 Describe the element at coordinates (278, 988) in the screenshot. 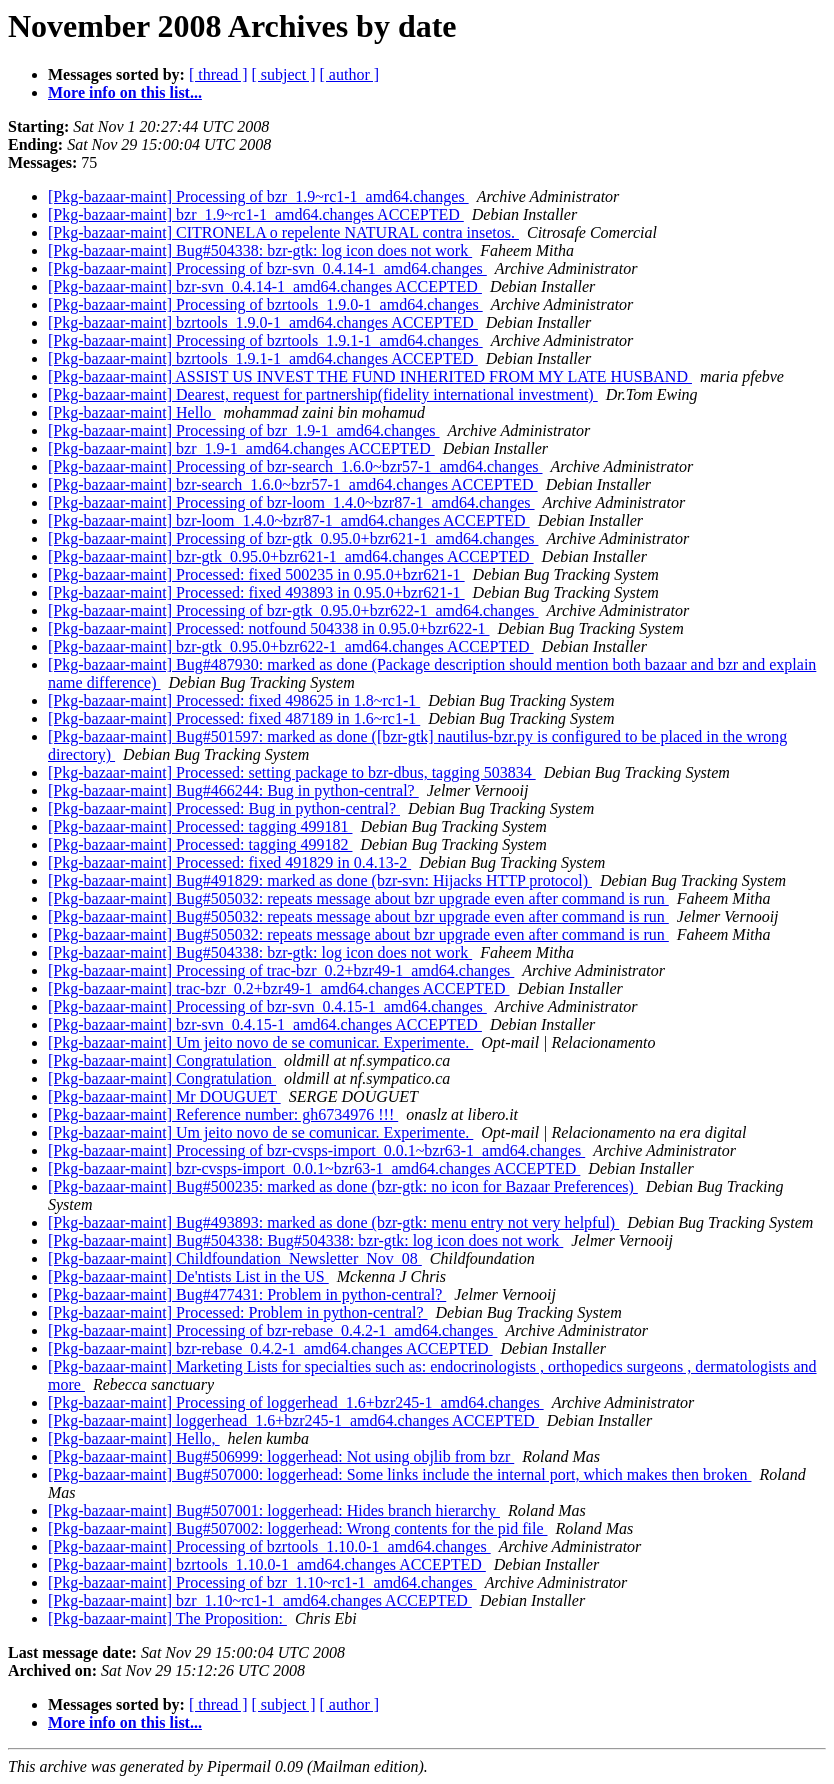

I see `[Pkg-bazaar-maint] trac-bzr_0.2+bzr49-1_amd64.changes ACCEPTED` at that location.